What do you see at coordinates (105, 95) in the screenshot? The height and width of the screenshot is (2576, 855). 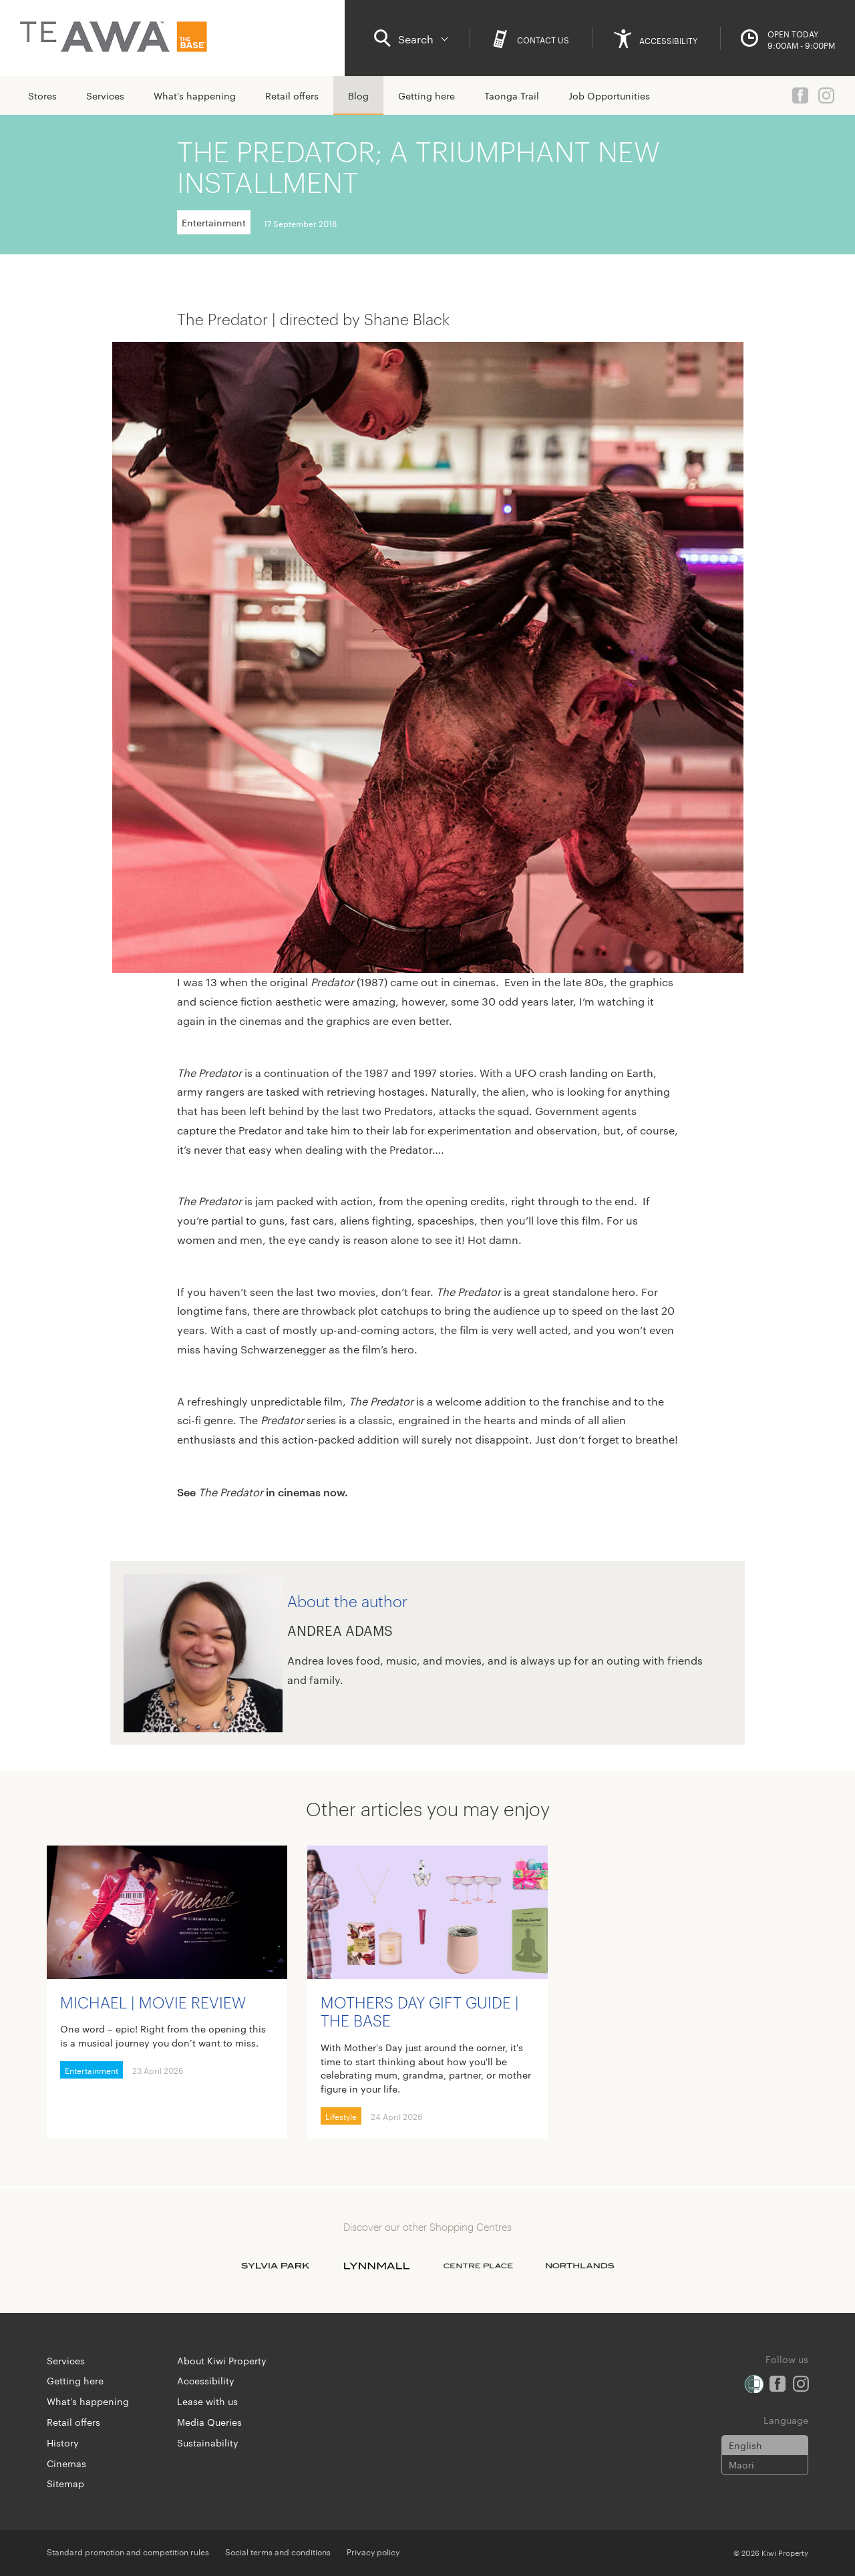 I see `Services` at bounding box center [105, 95].